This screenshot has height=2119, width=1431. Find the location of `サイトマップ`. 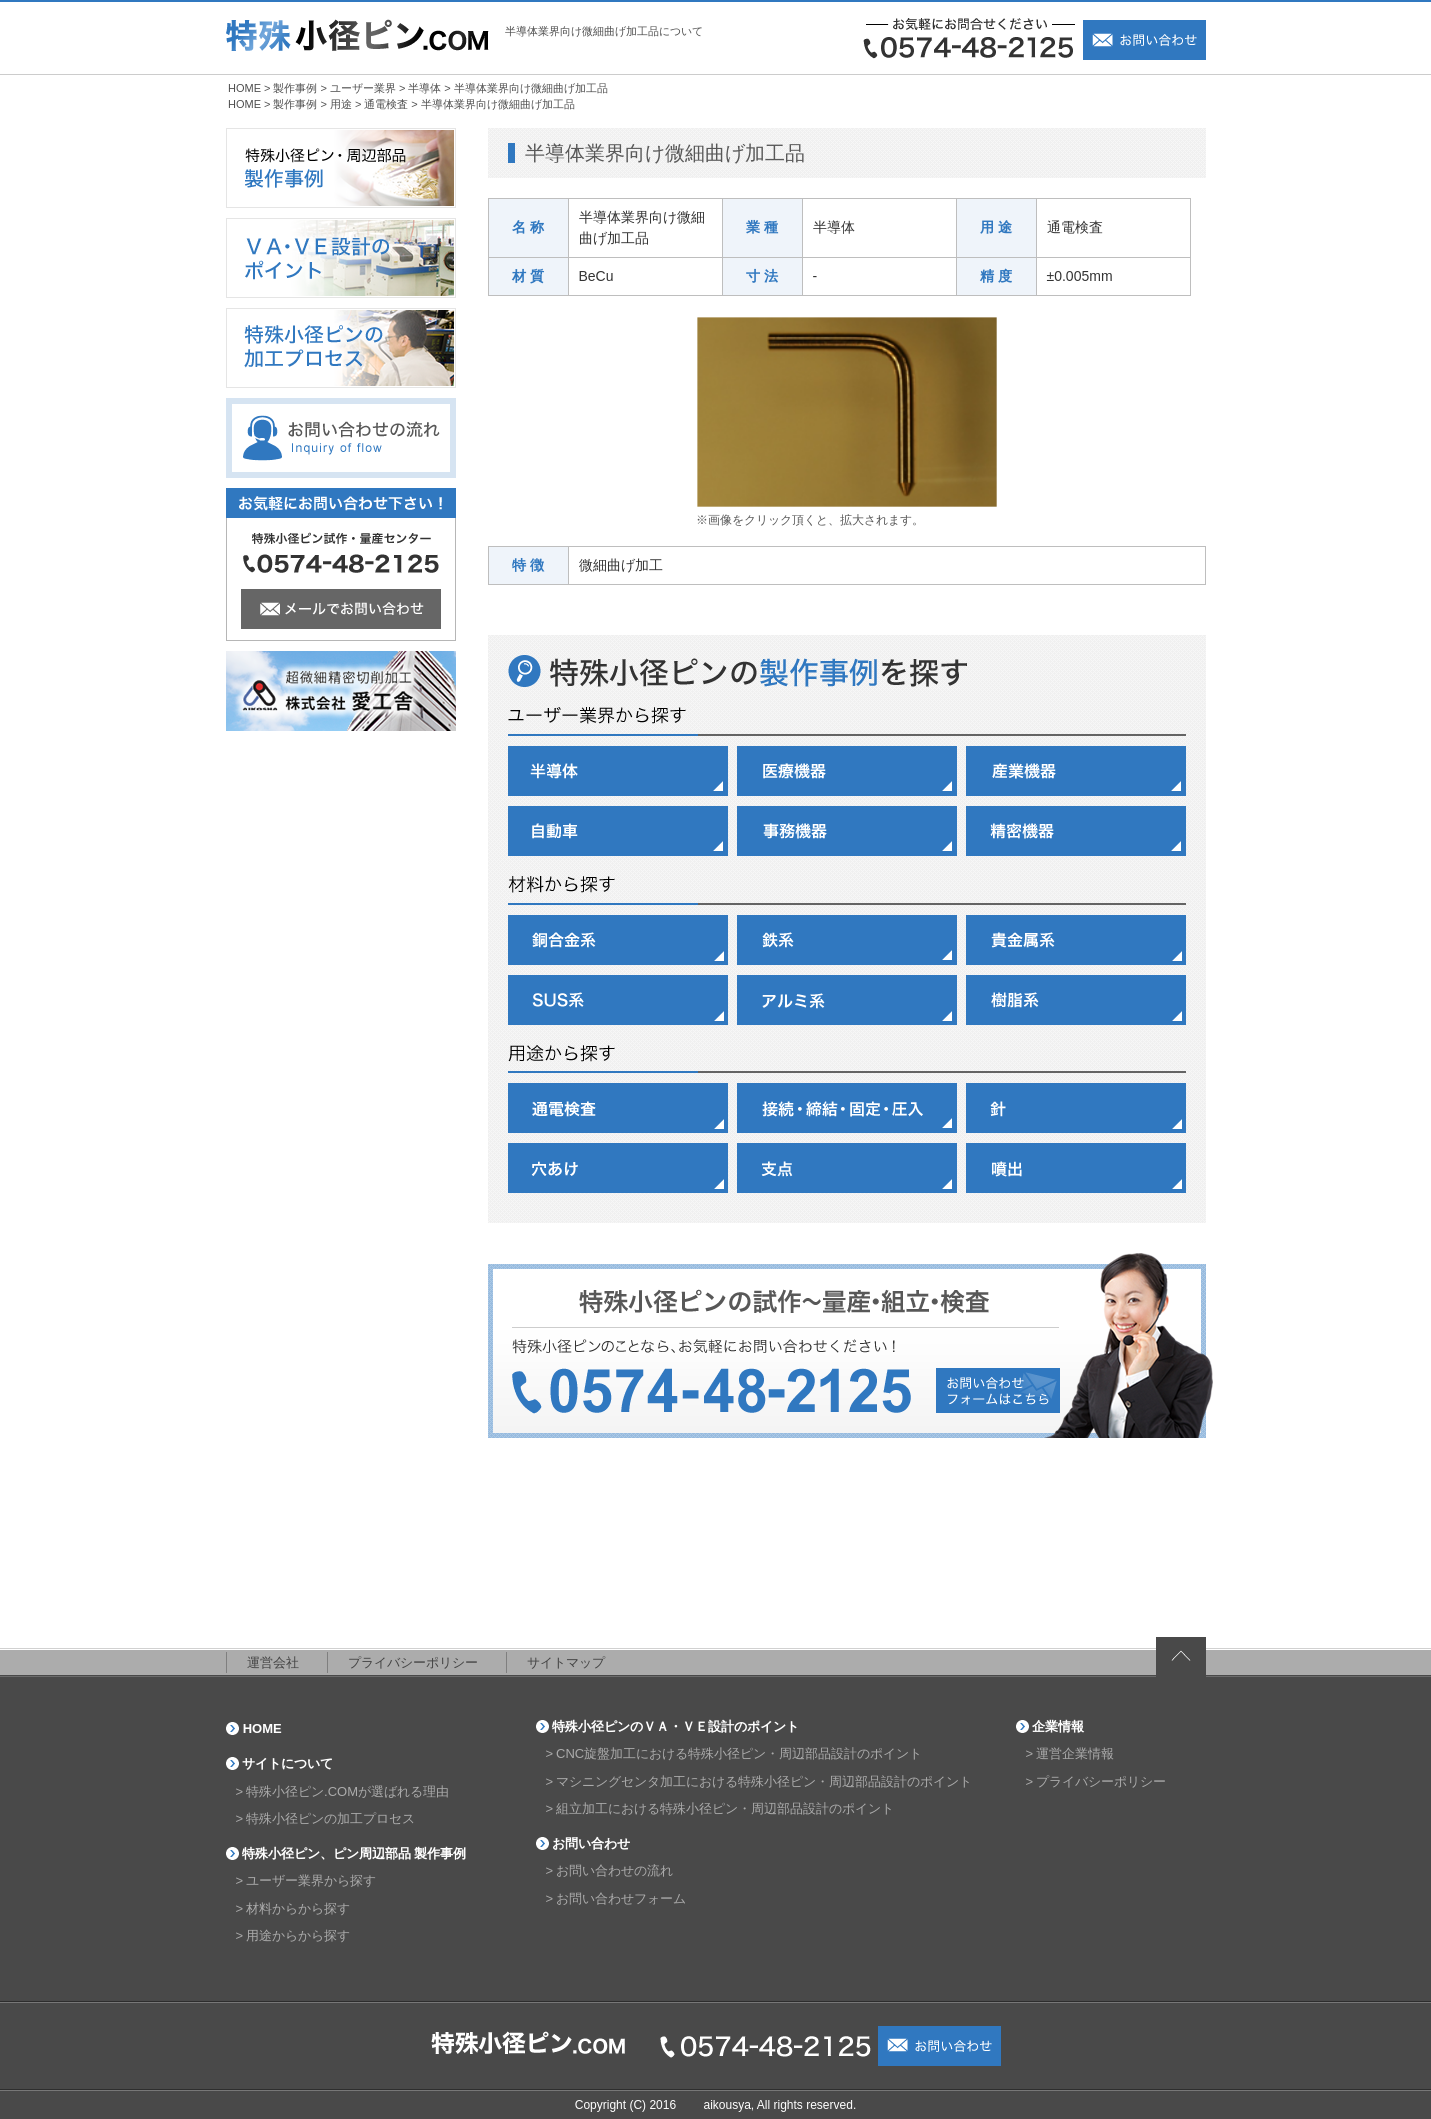

サイトマップ is located at coordinates (566, 1662).